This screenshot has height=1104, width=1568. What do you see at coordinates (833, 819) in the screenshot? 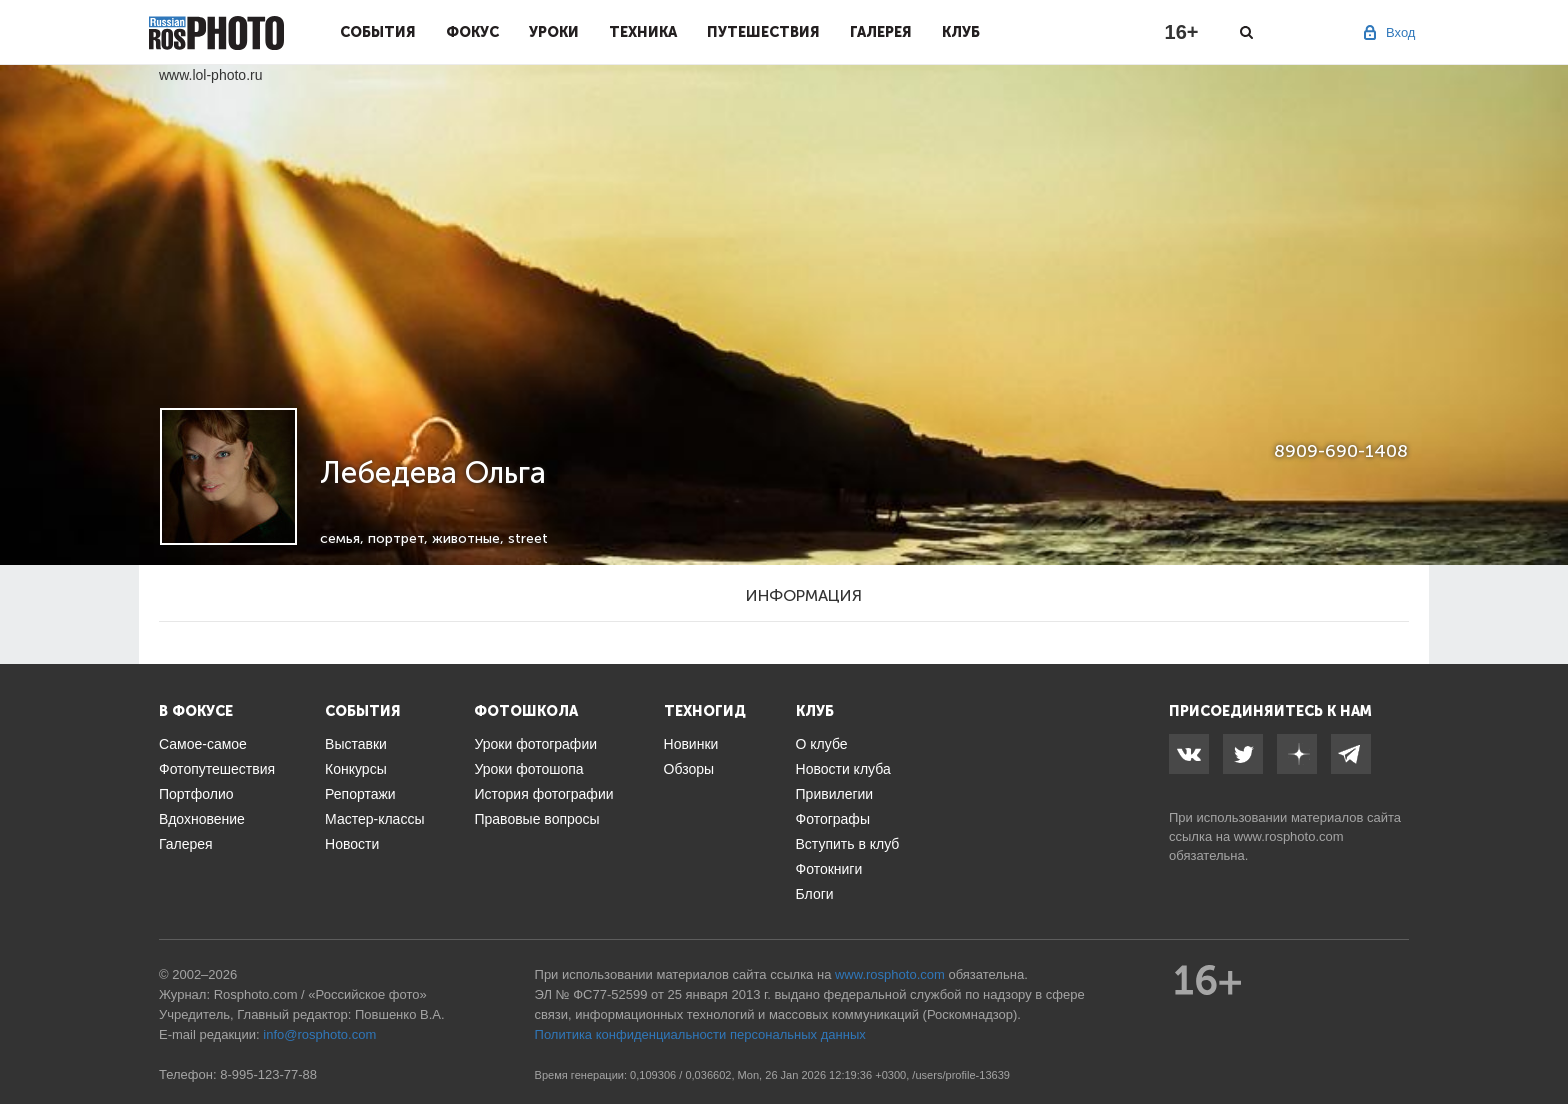
I see `Фотографы` at bounding box center [833, 819].